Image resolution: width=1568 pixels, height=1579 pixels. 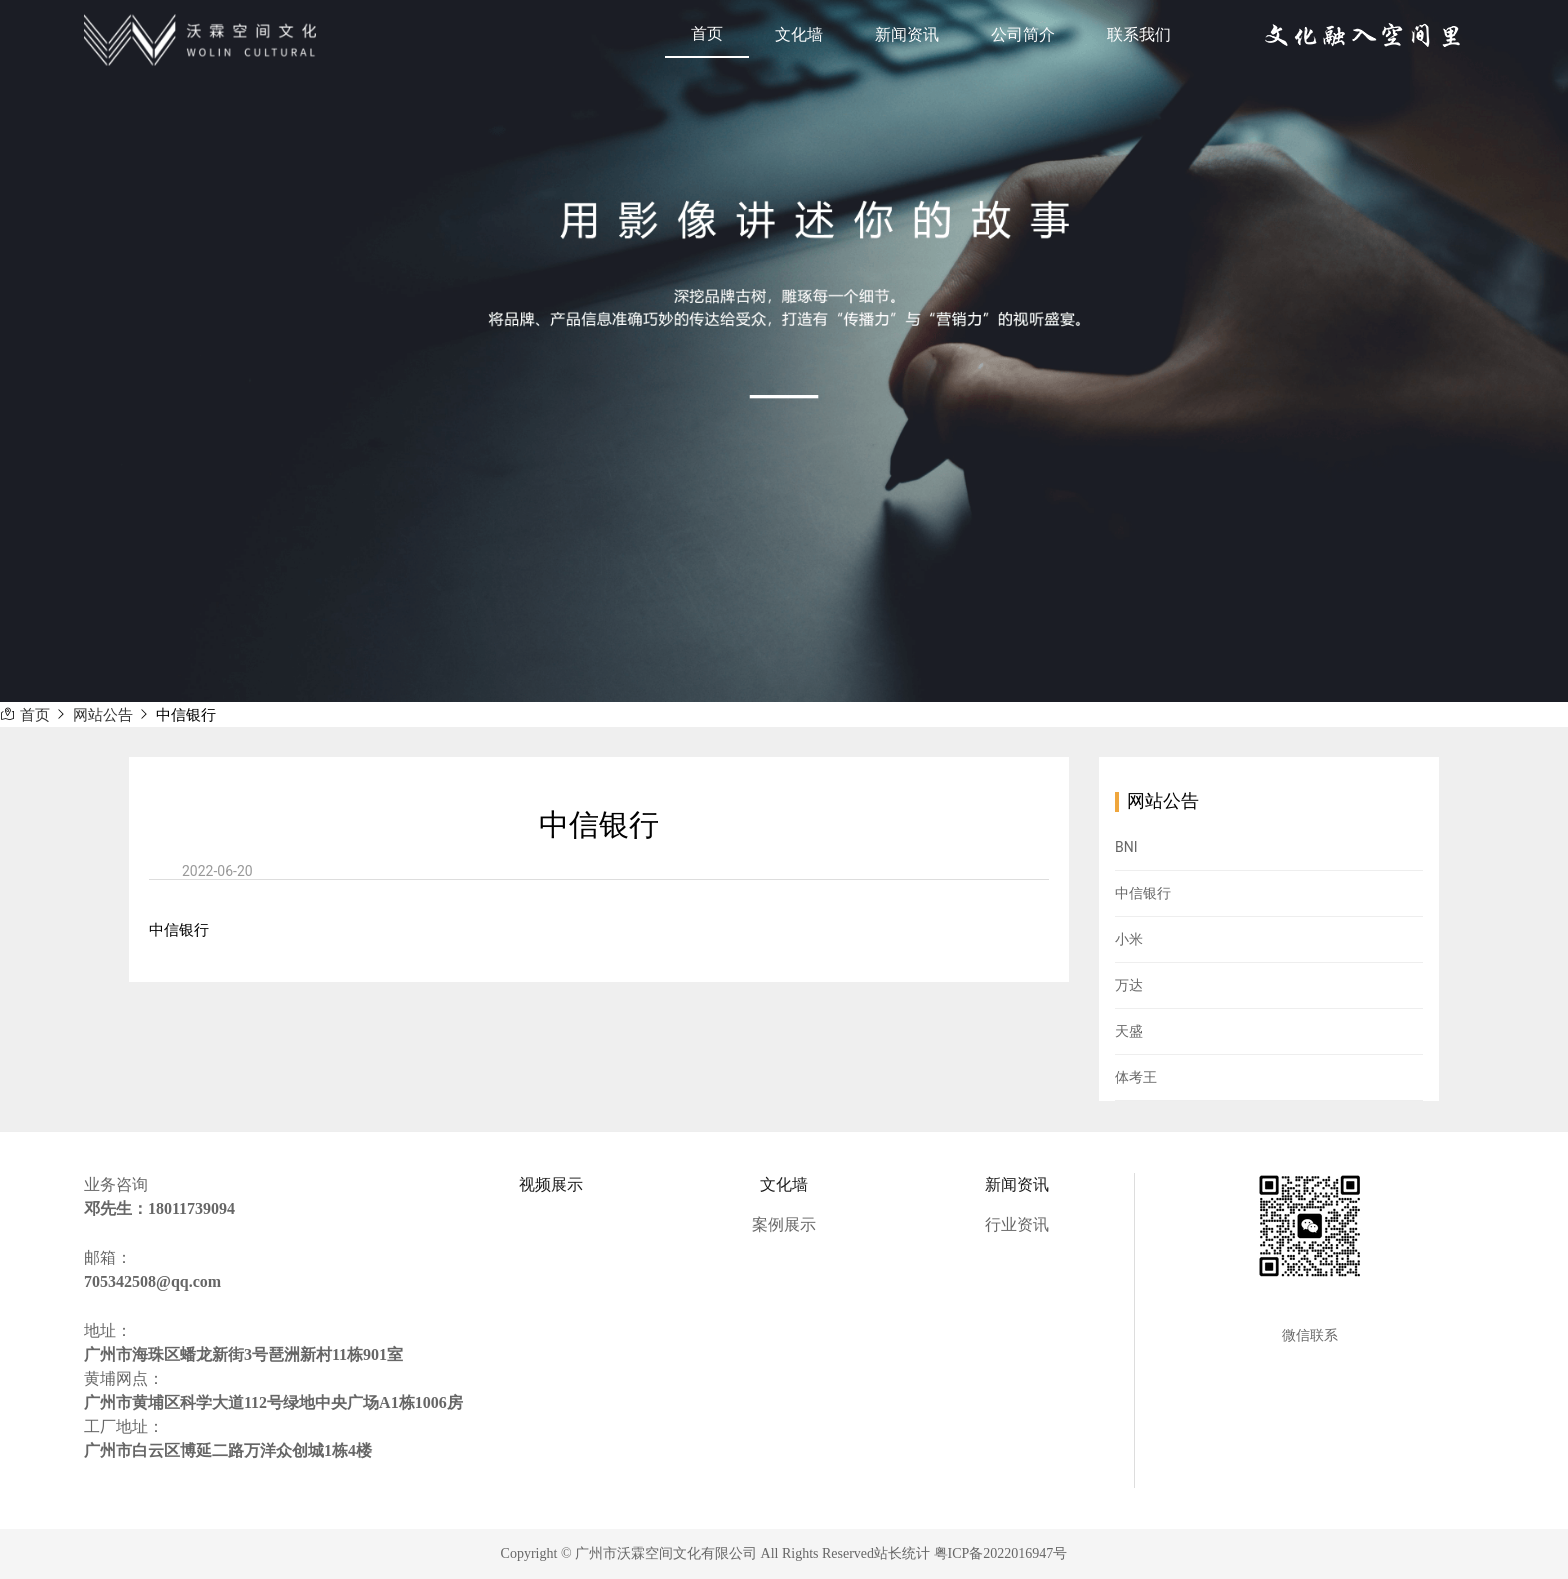 What do you see at coordinates (784, 1224) in the screenshot?
I see `案例展示` at bounding box center [784, 1224].